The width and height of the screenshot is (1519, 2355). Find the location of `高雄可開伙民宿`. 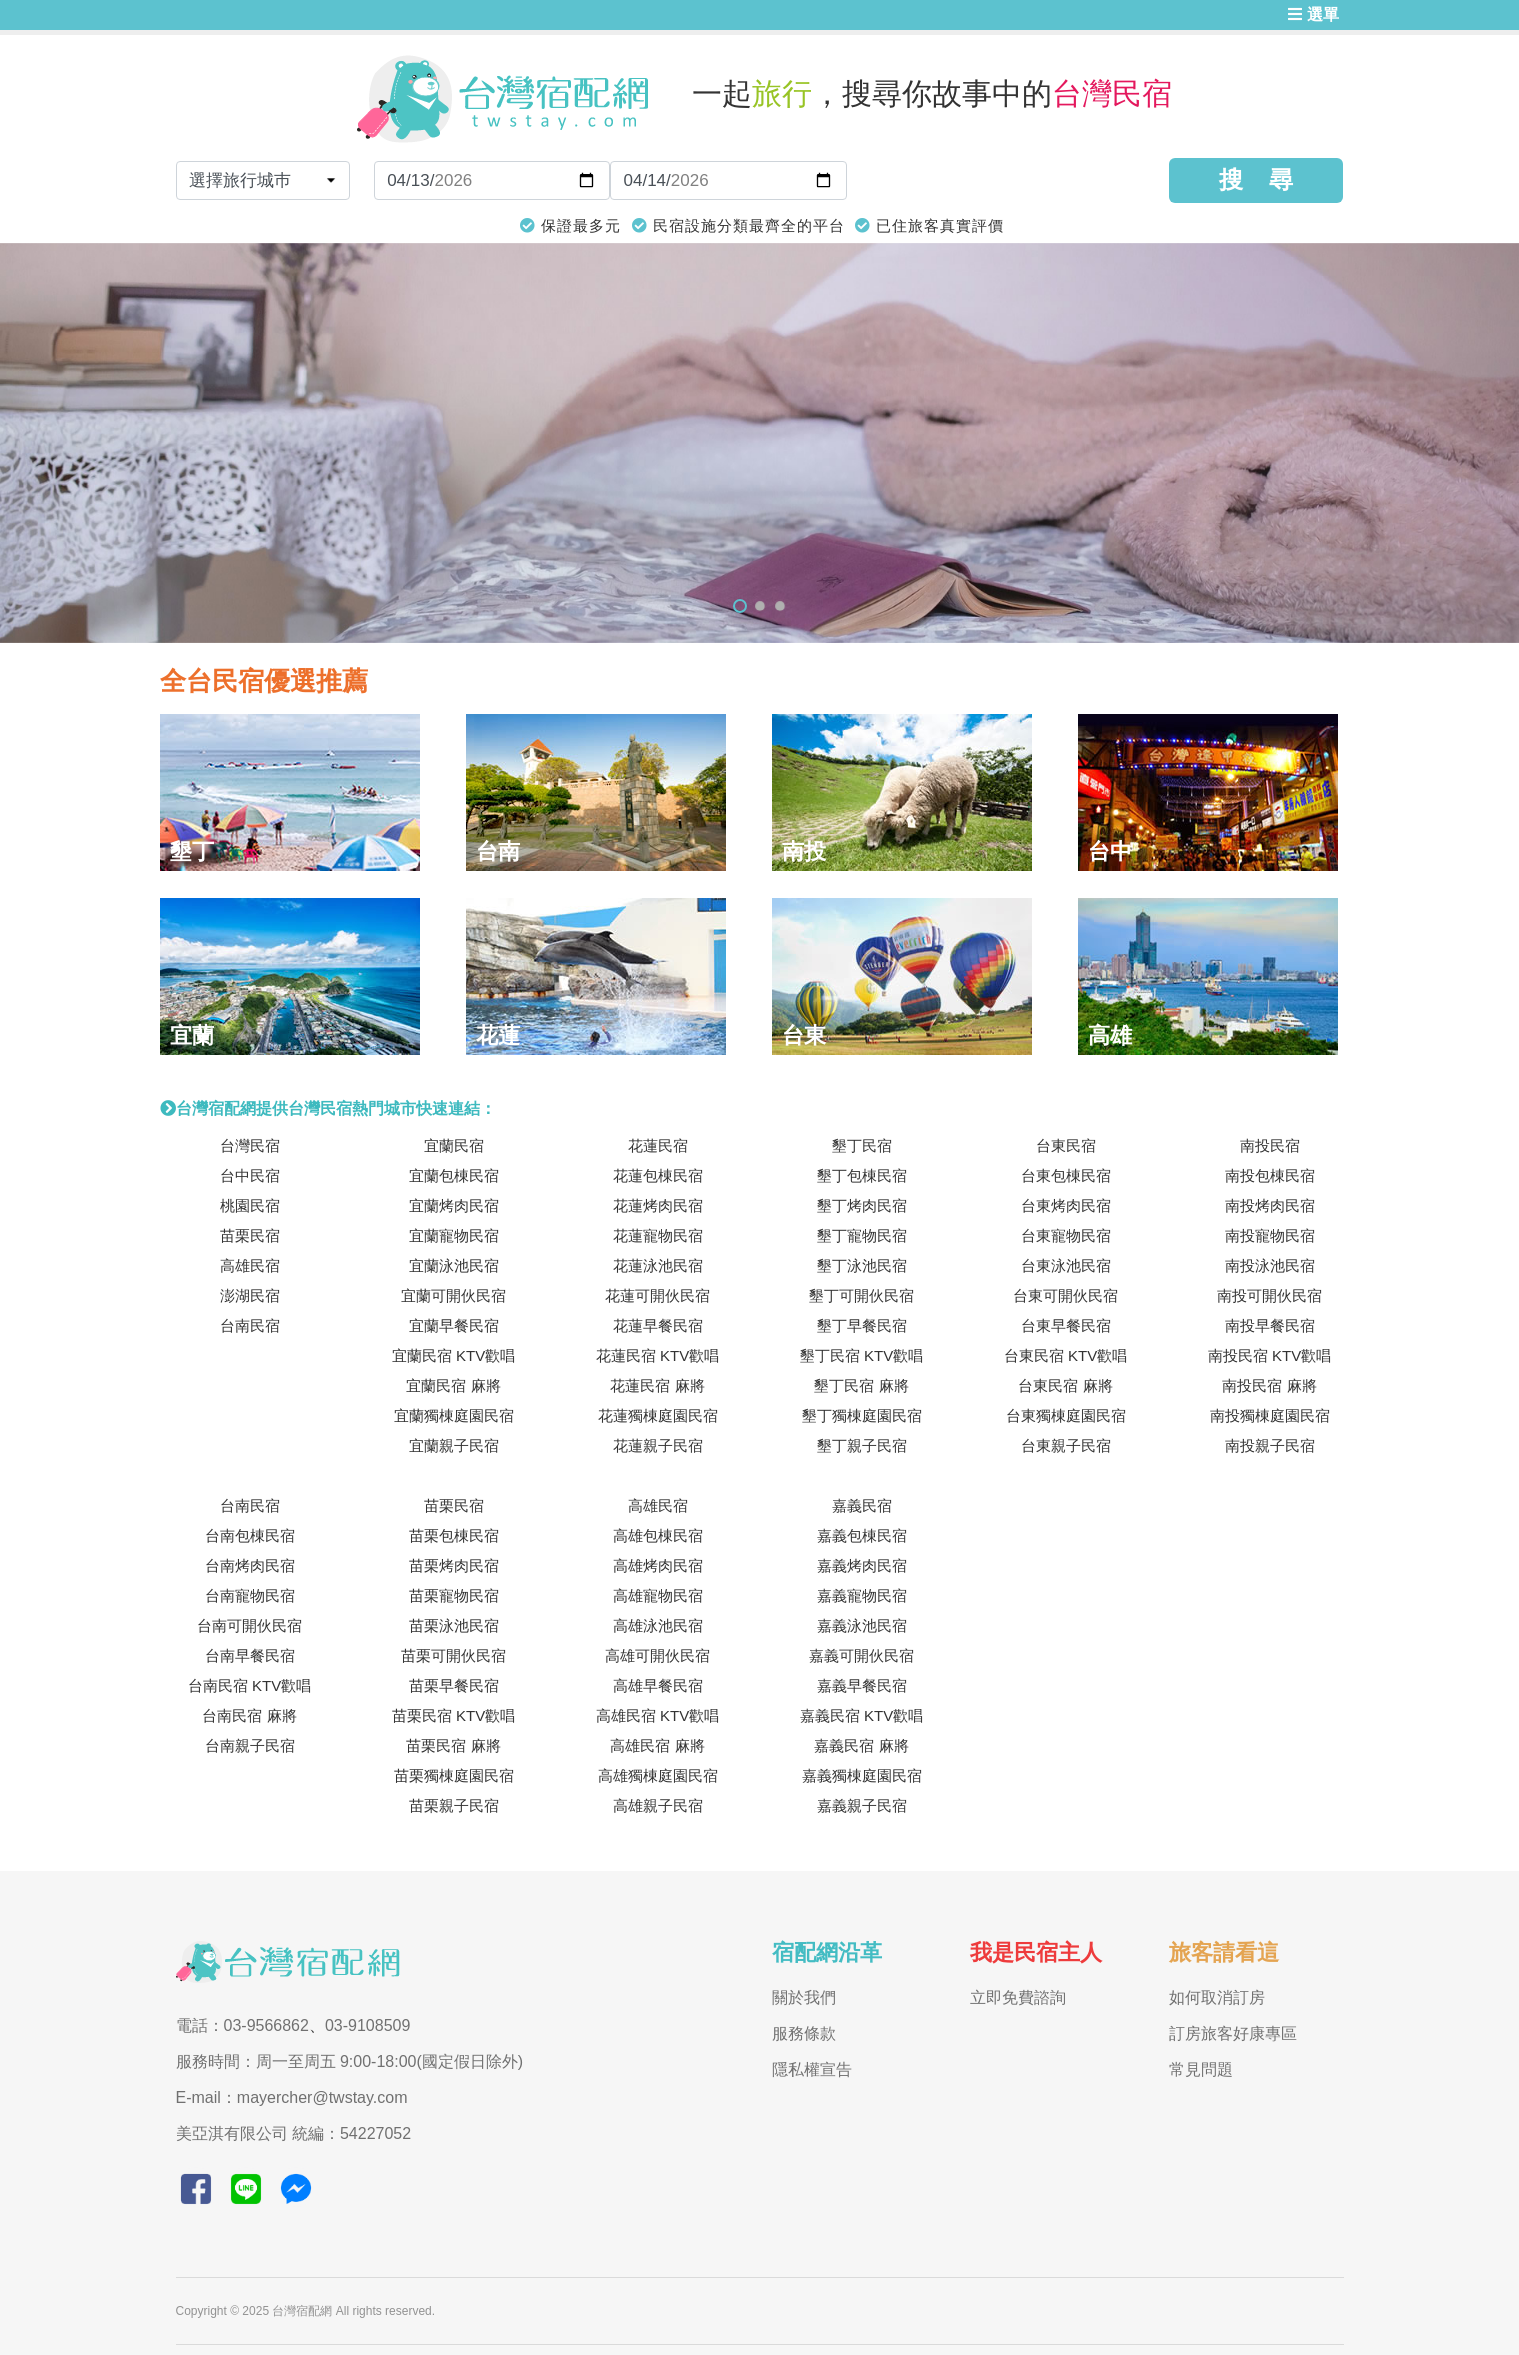

高雄可開伙民宿 is located at coordinates (657, 1655).